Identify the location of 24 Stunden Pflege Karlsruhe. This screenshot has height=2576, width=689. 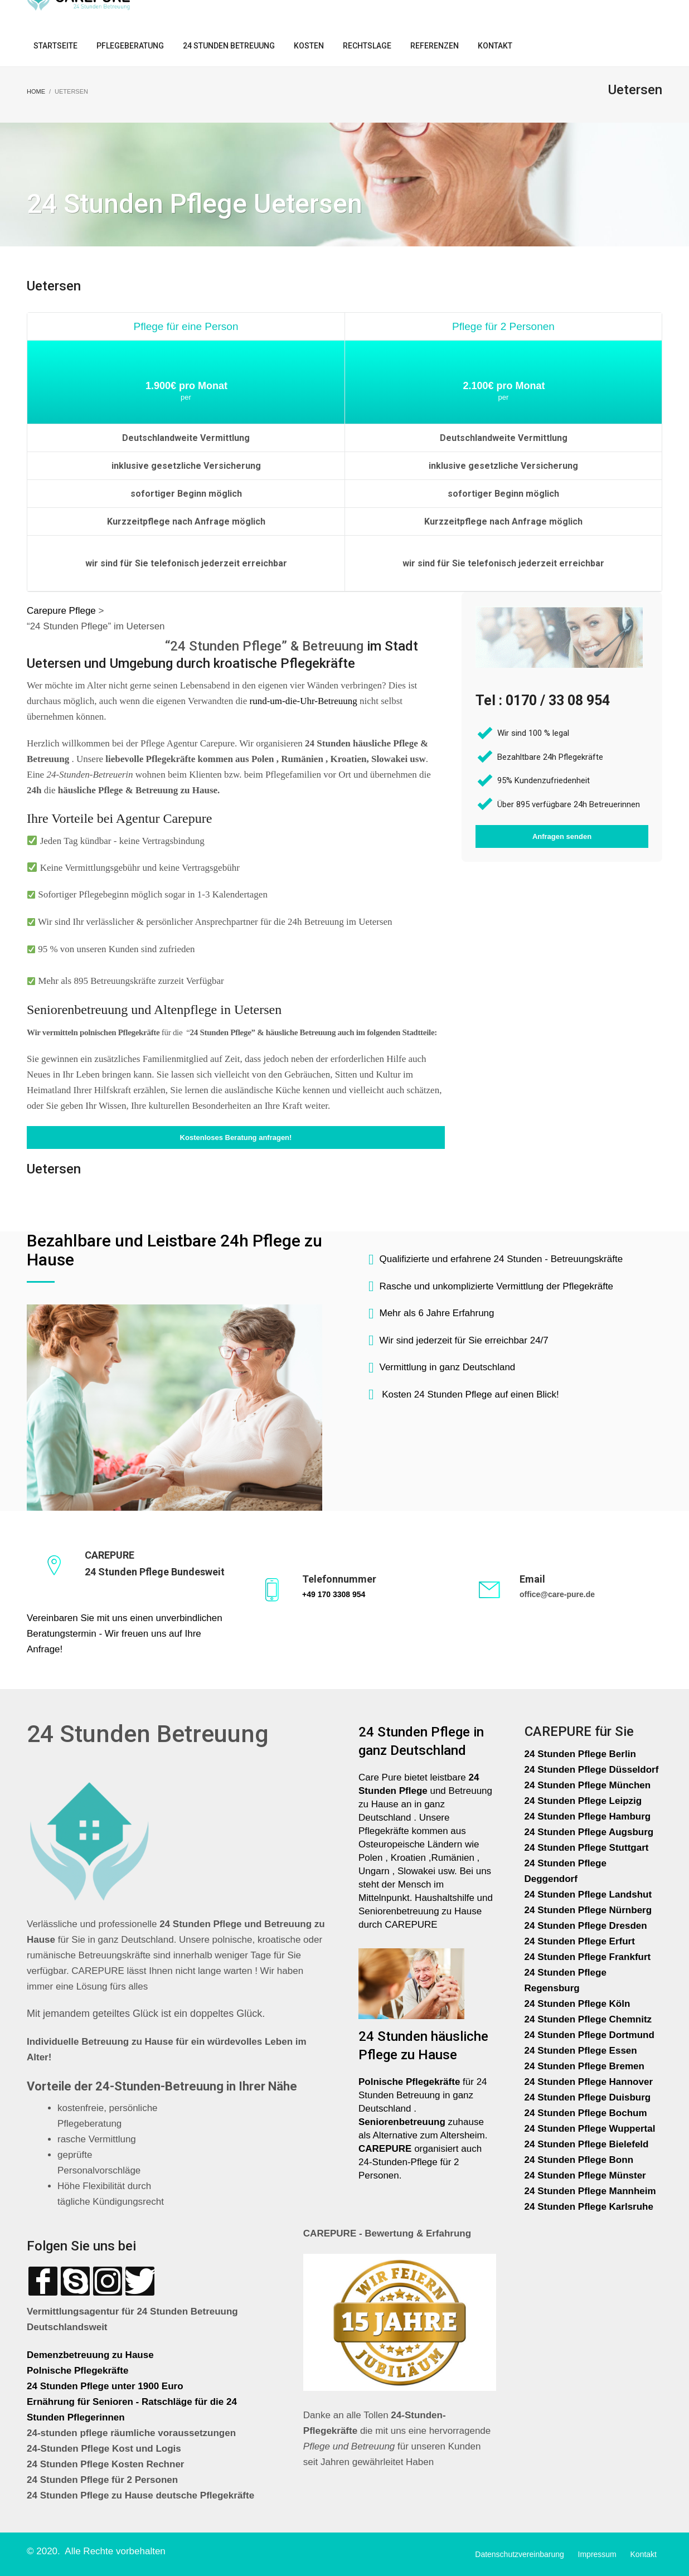
(589, 2206).